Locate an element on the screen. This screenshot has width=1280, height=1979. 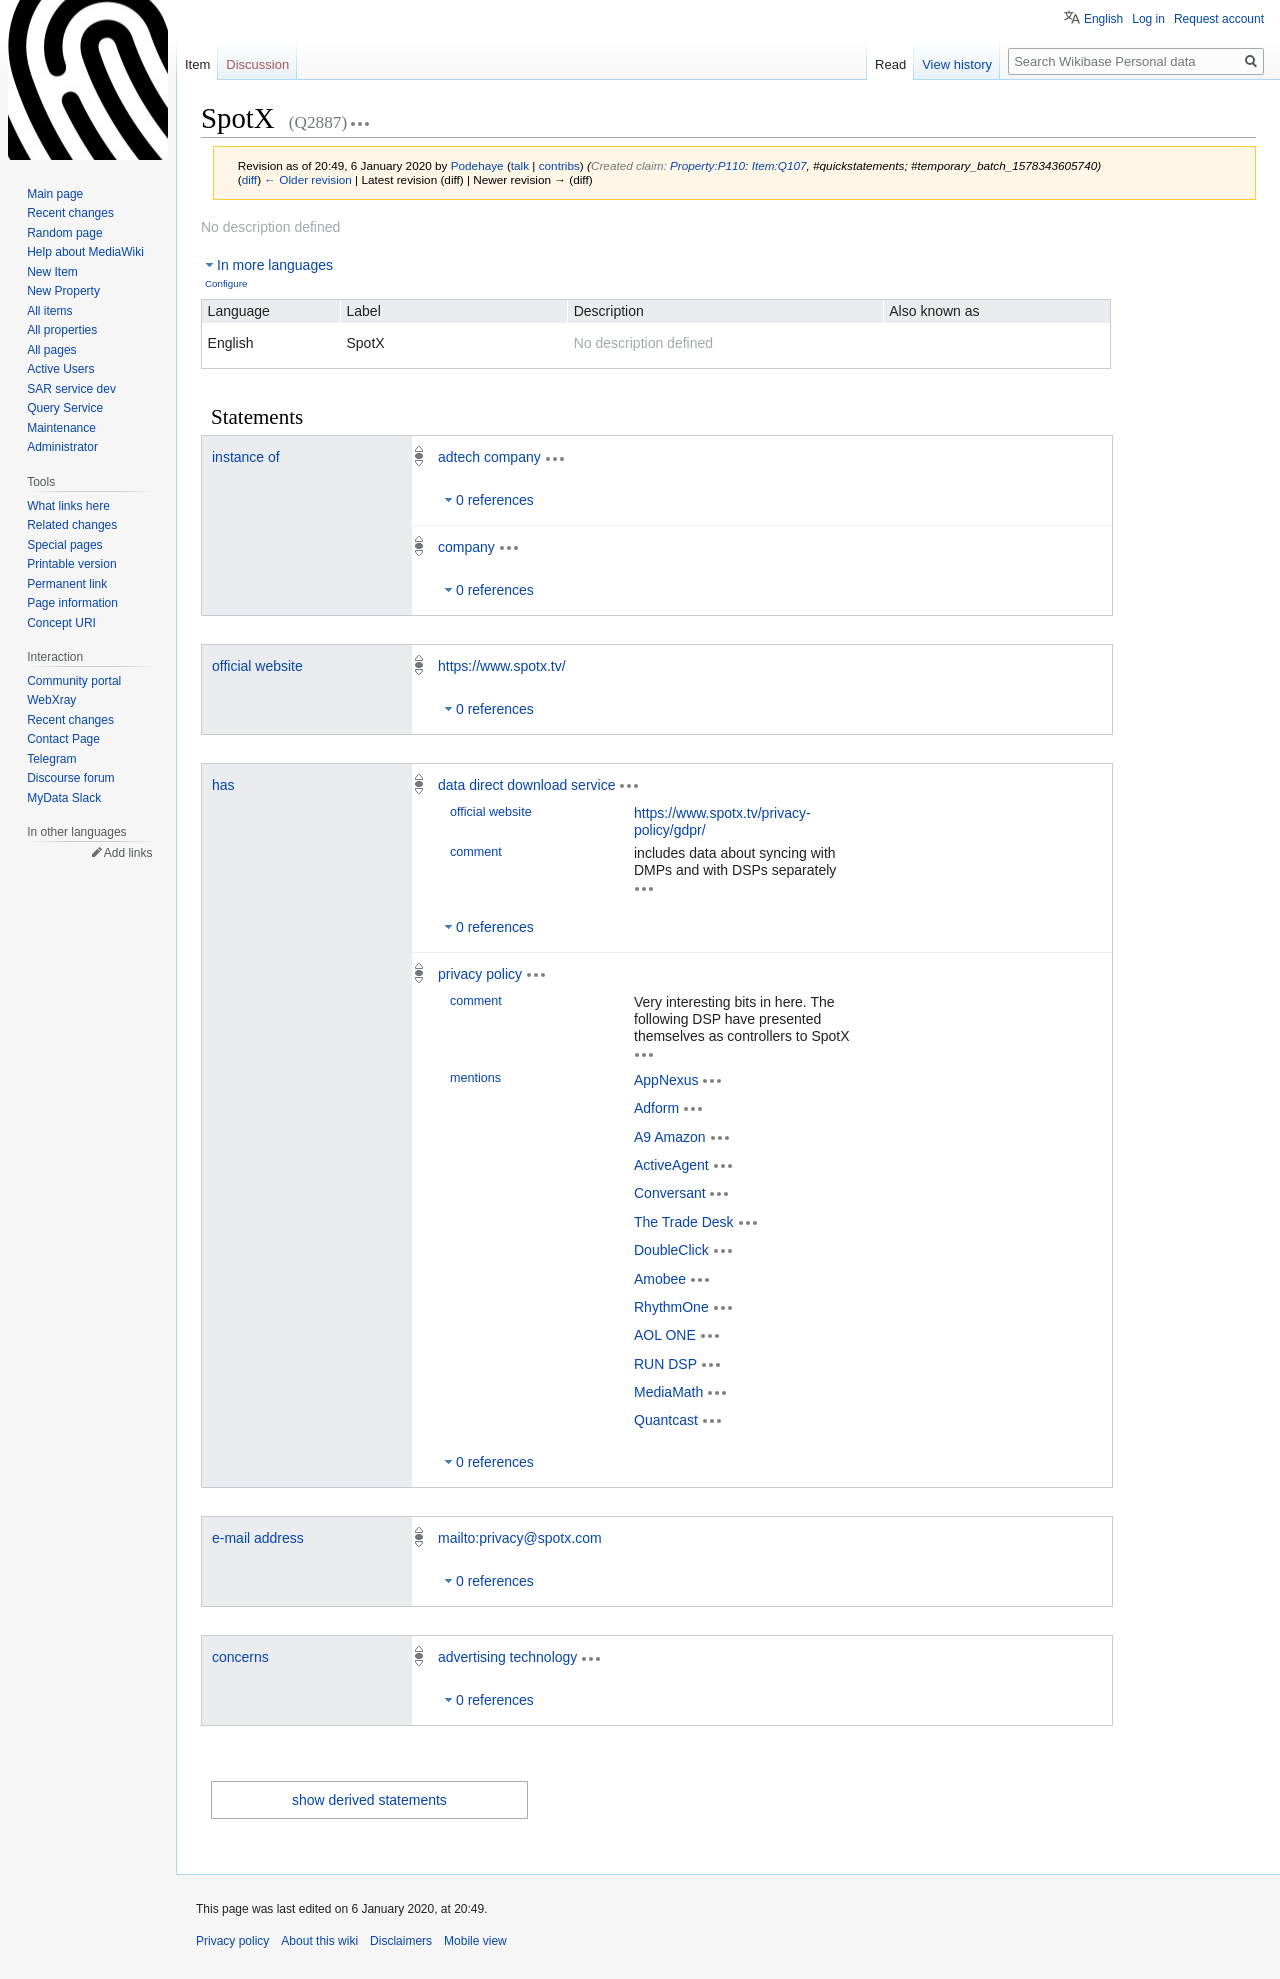
Amobee is located at coordinates (660, 1278).